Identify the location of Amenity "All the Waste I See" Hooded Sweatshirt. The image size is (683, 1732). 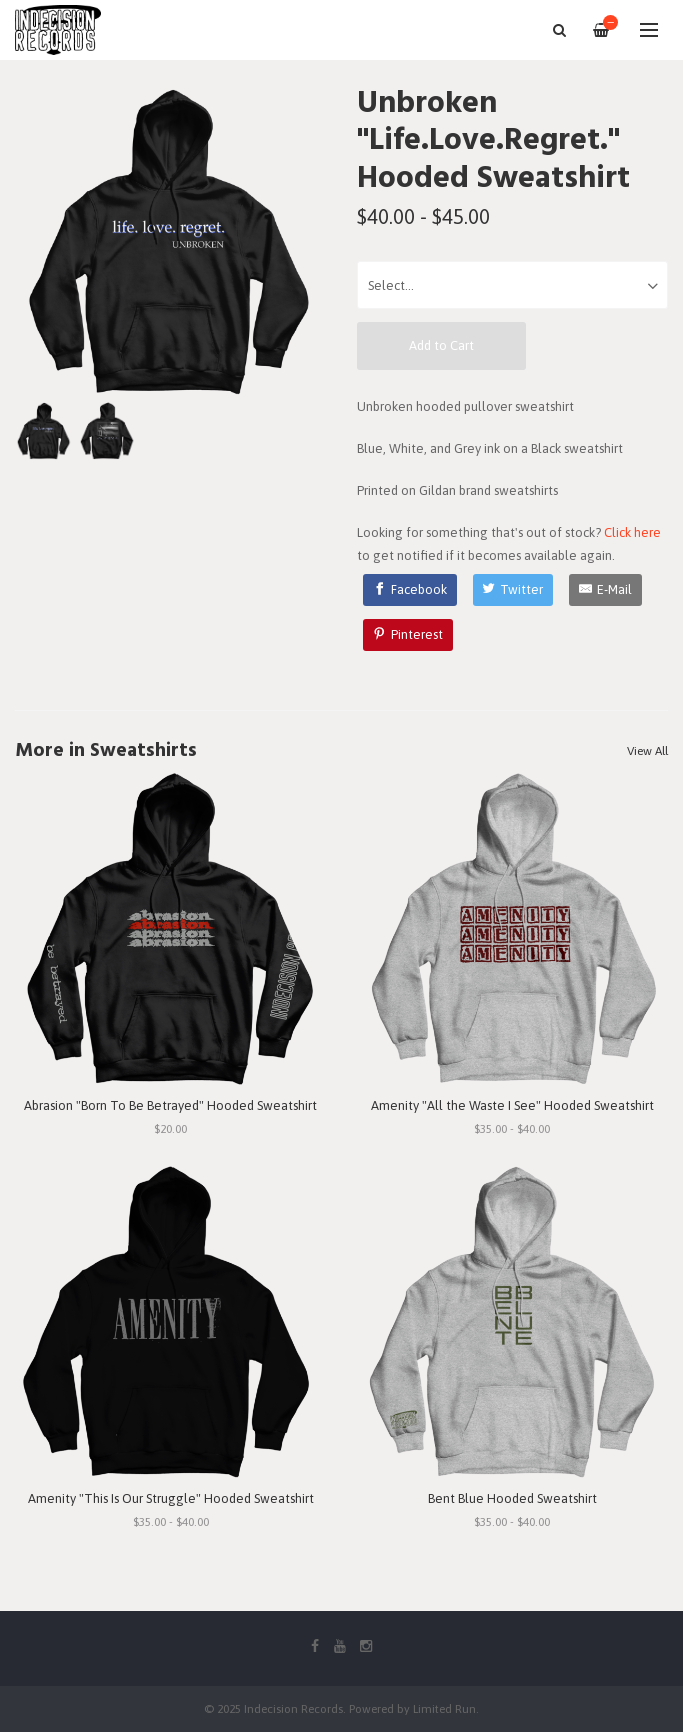
(512, 1105).